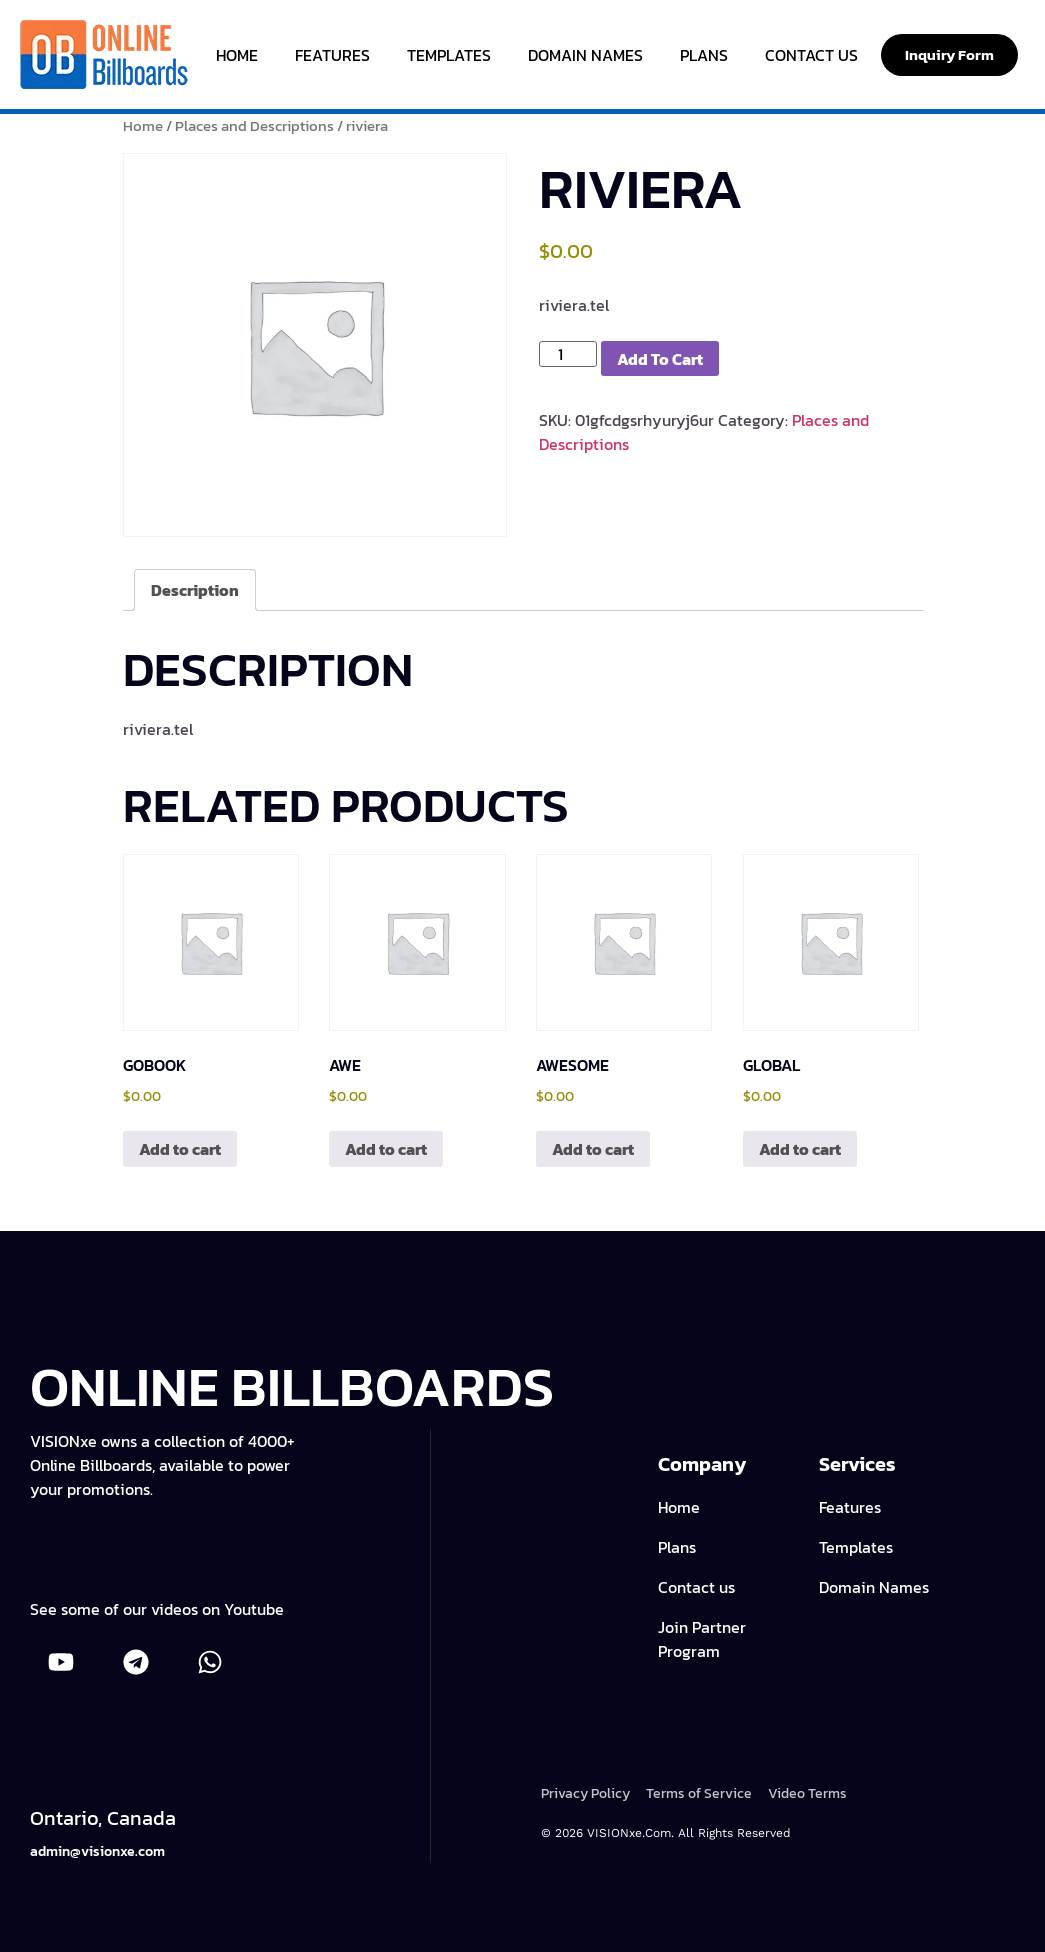 The image size is (1045, 1952). I want to click on Description [tab], so click(195, 590).